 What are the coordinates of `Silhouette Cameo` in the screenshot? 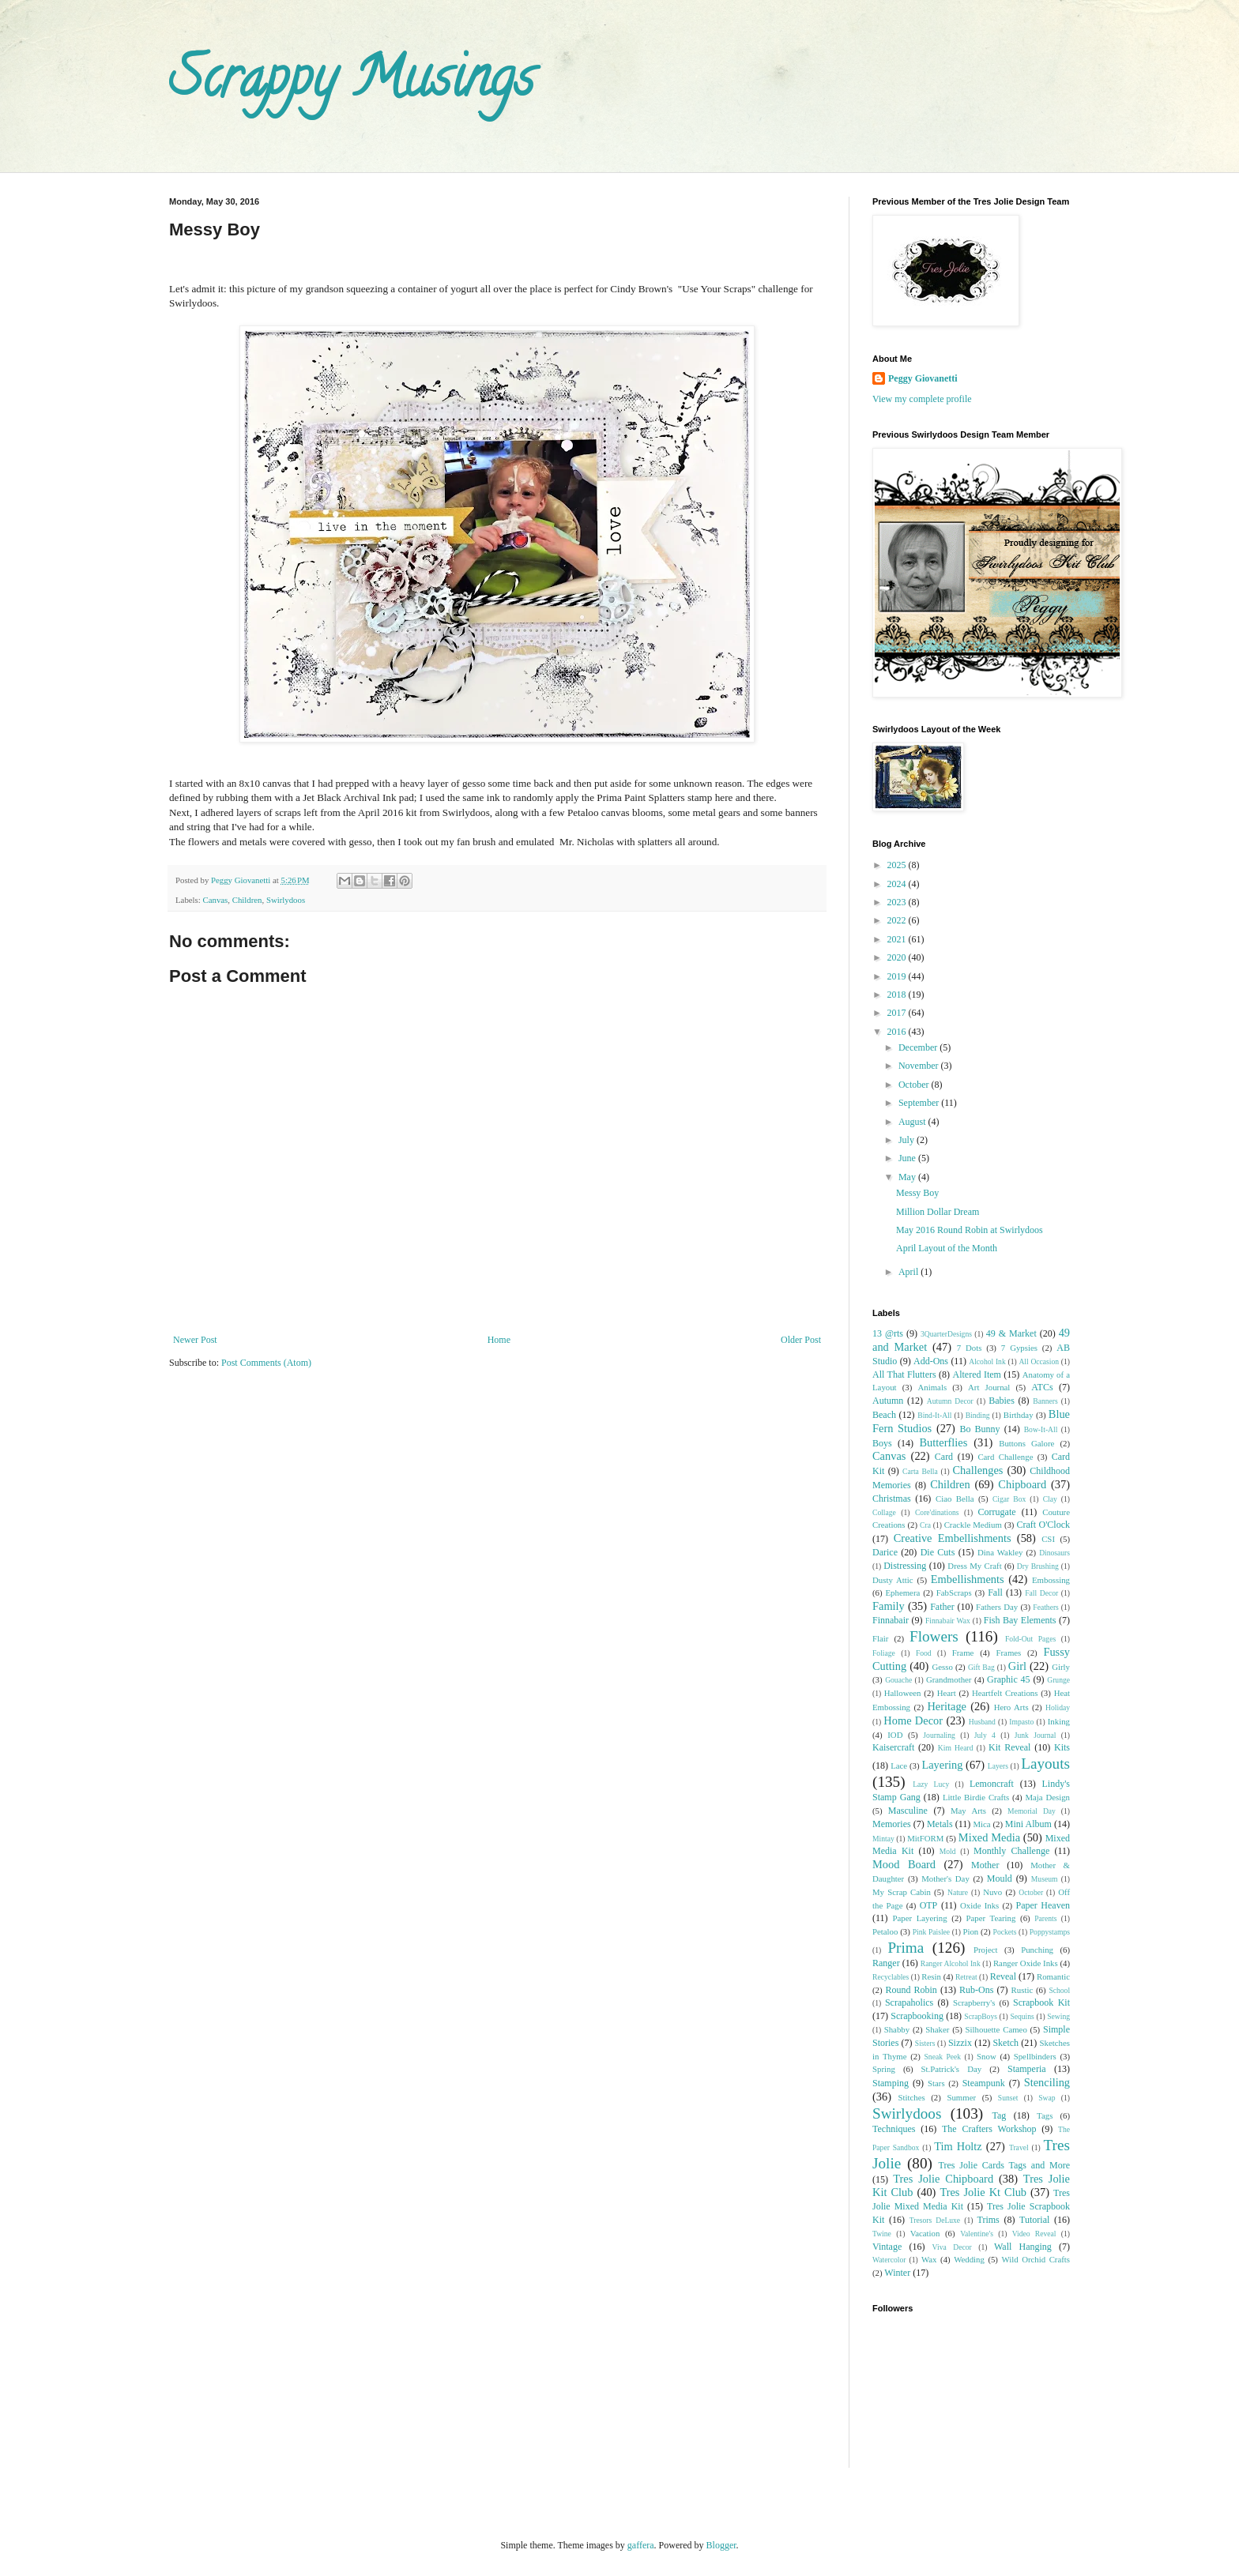 It's located at (996, 2029).